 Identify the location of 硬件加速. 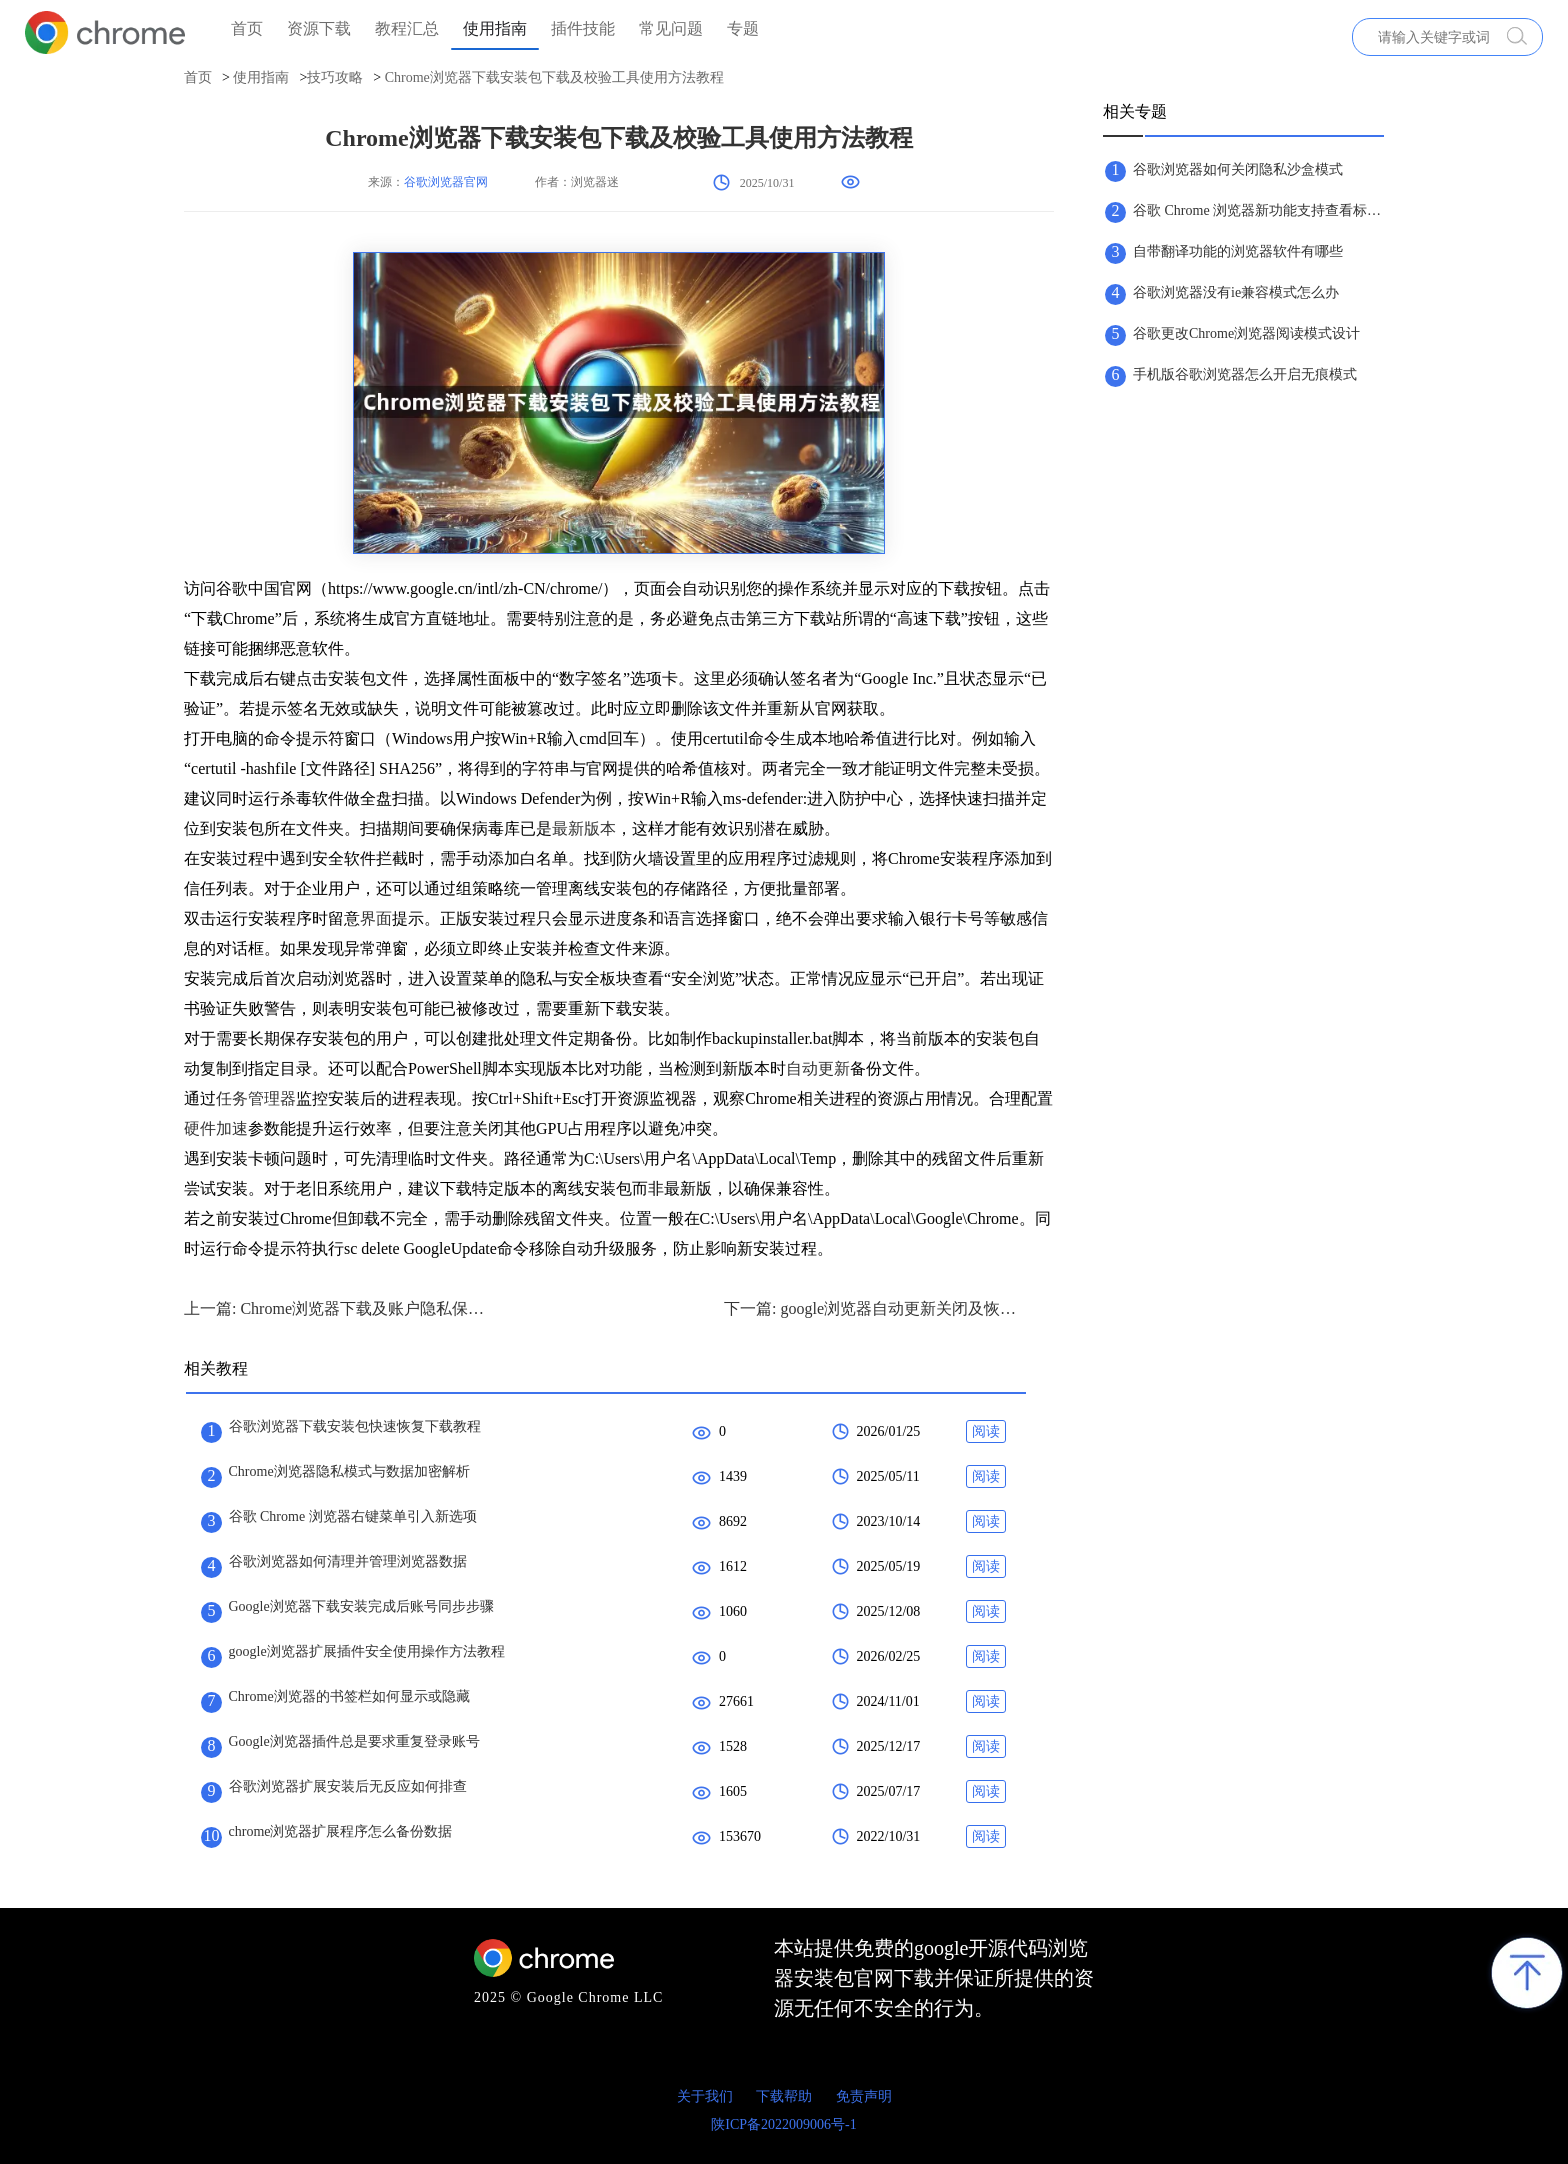
(216, 1128).